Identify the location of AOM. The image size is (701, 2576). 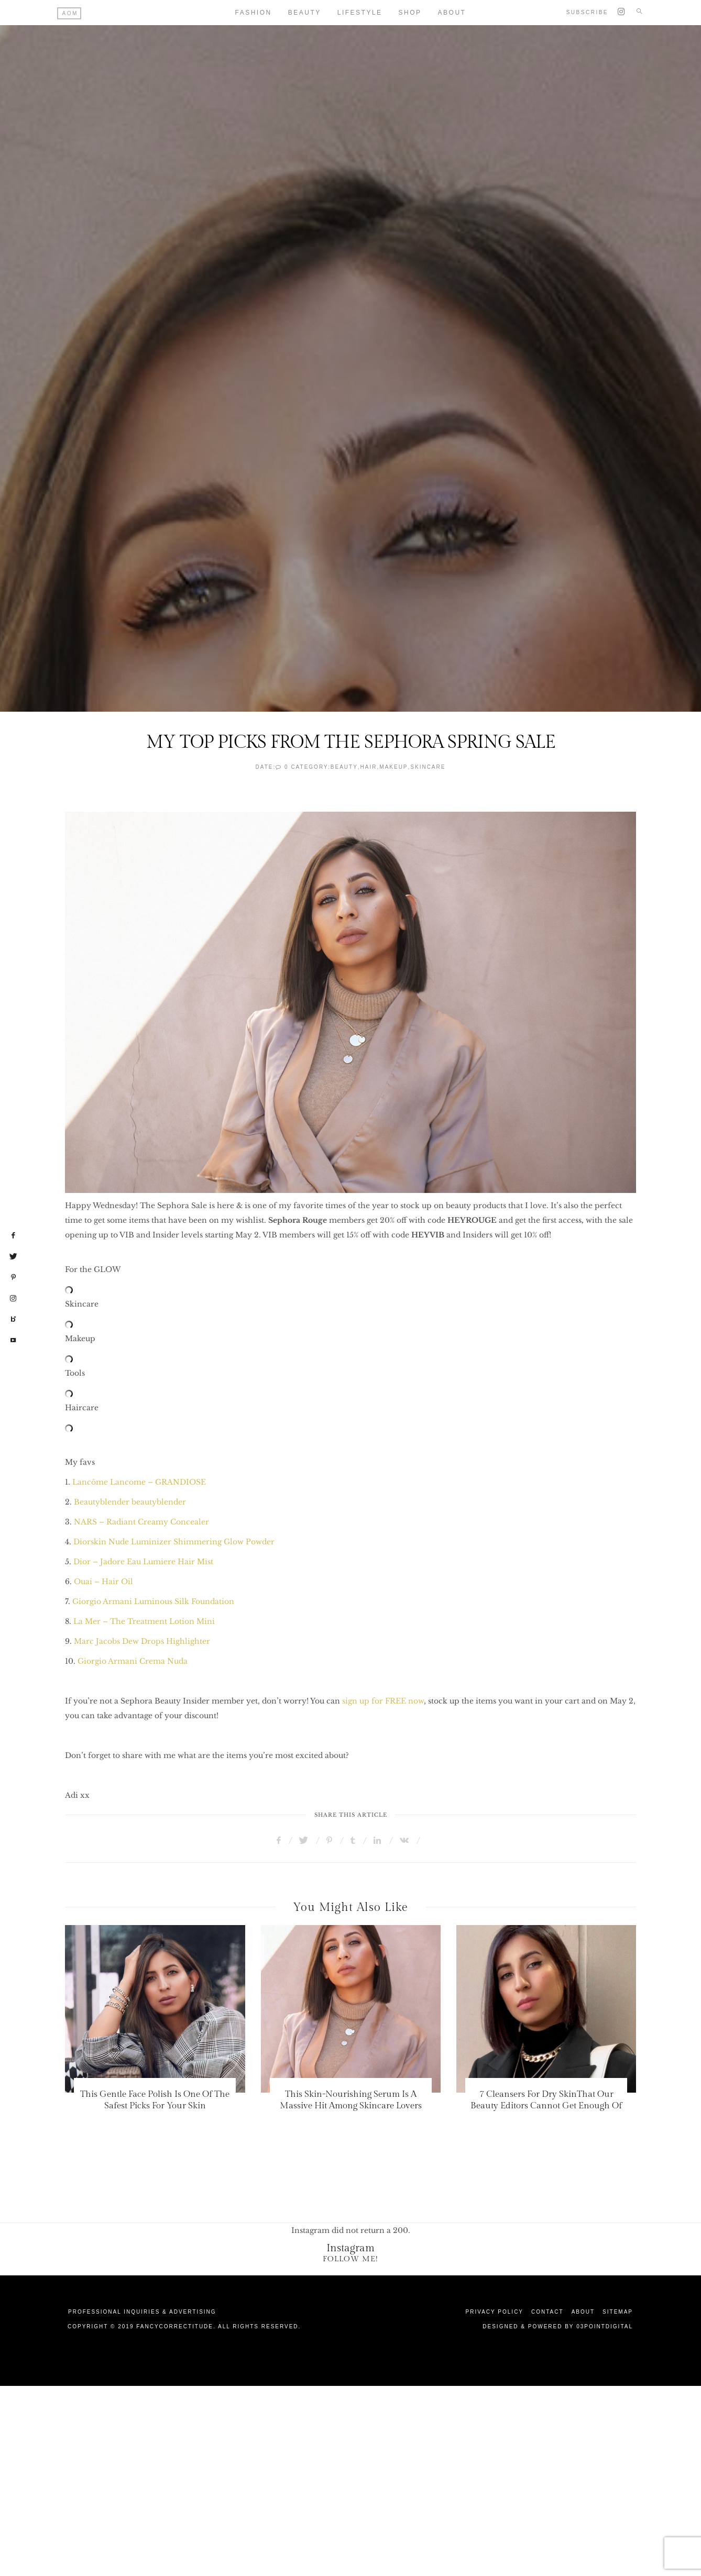
(70, 13).